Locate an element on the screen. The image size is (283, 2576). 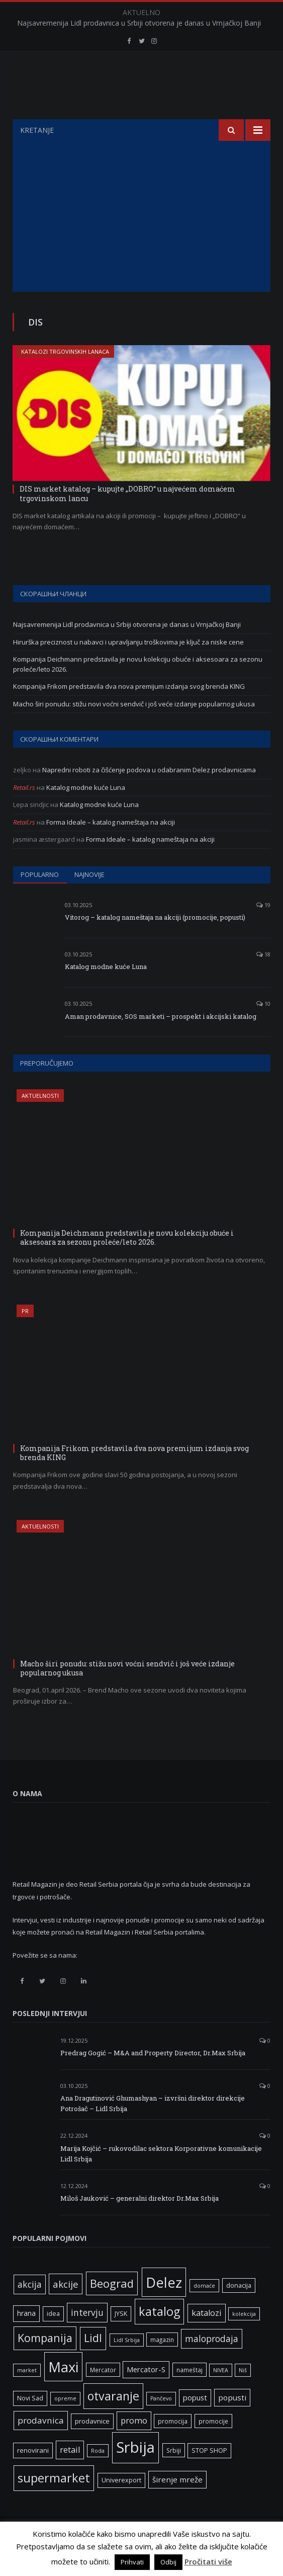
Lidl [Lidl (27 ставки)] is located at coordinates (93, 2363).